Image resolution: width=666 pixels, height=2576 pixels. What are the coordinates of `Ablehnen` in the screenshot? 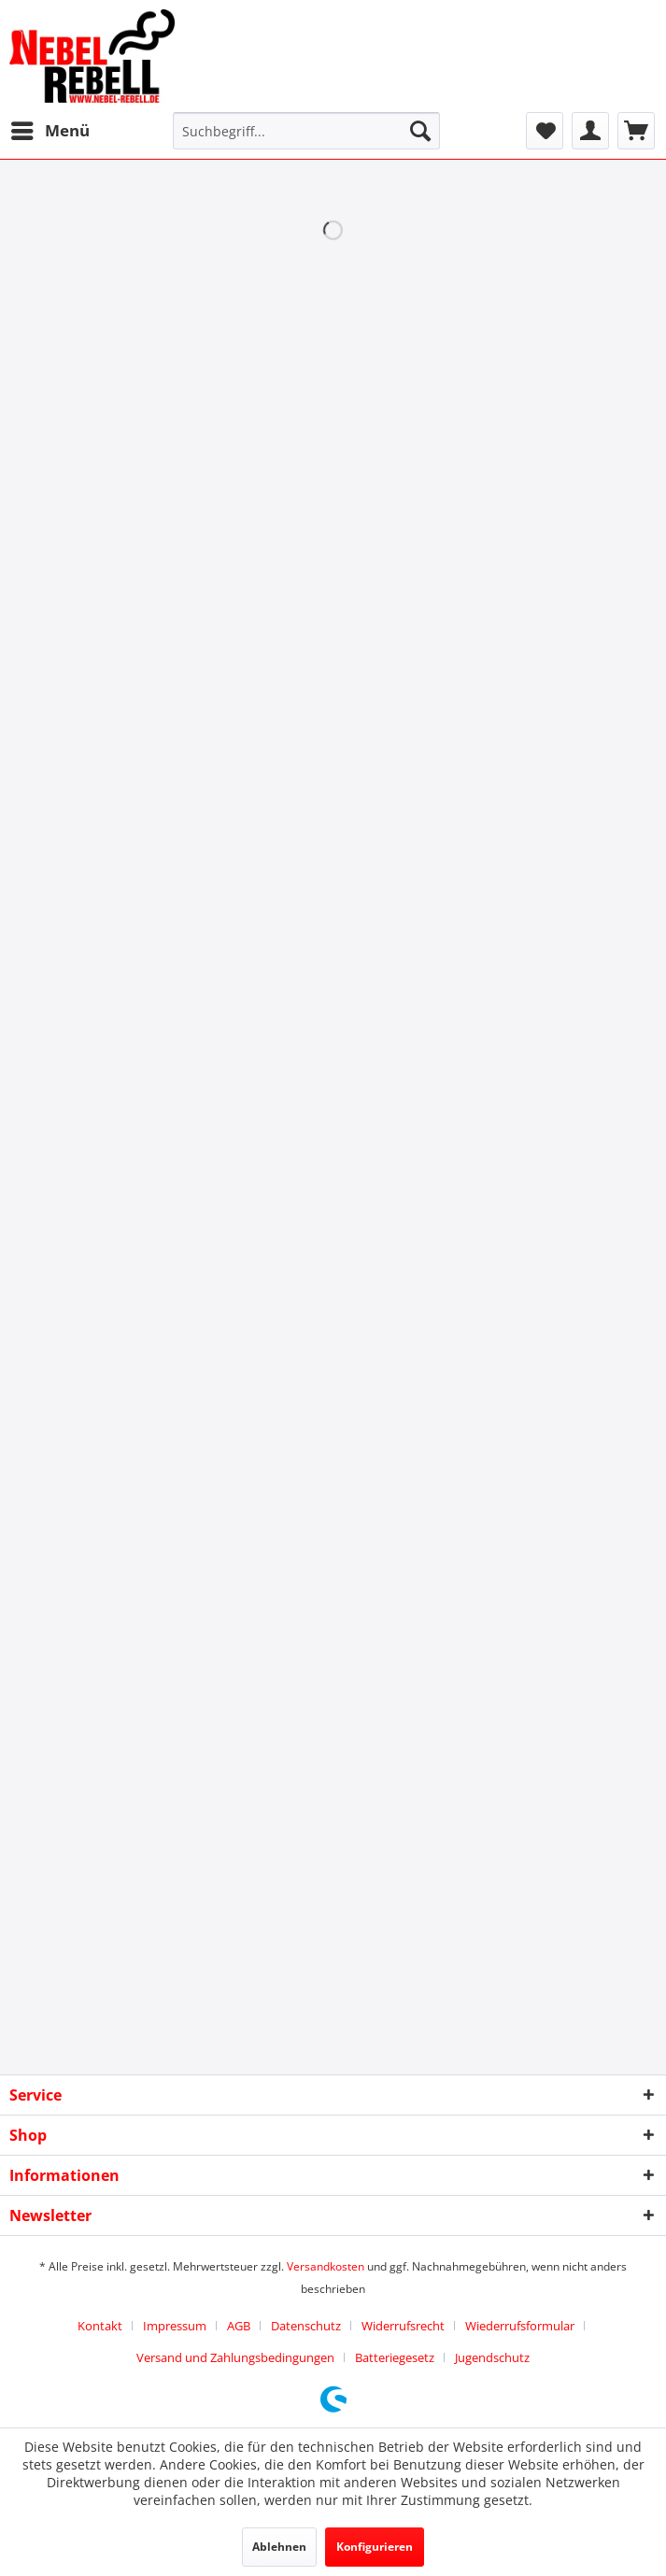 It's located at (279, 2547).